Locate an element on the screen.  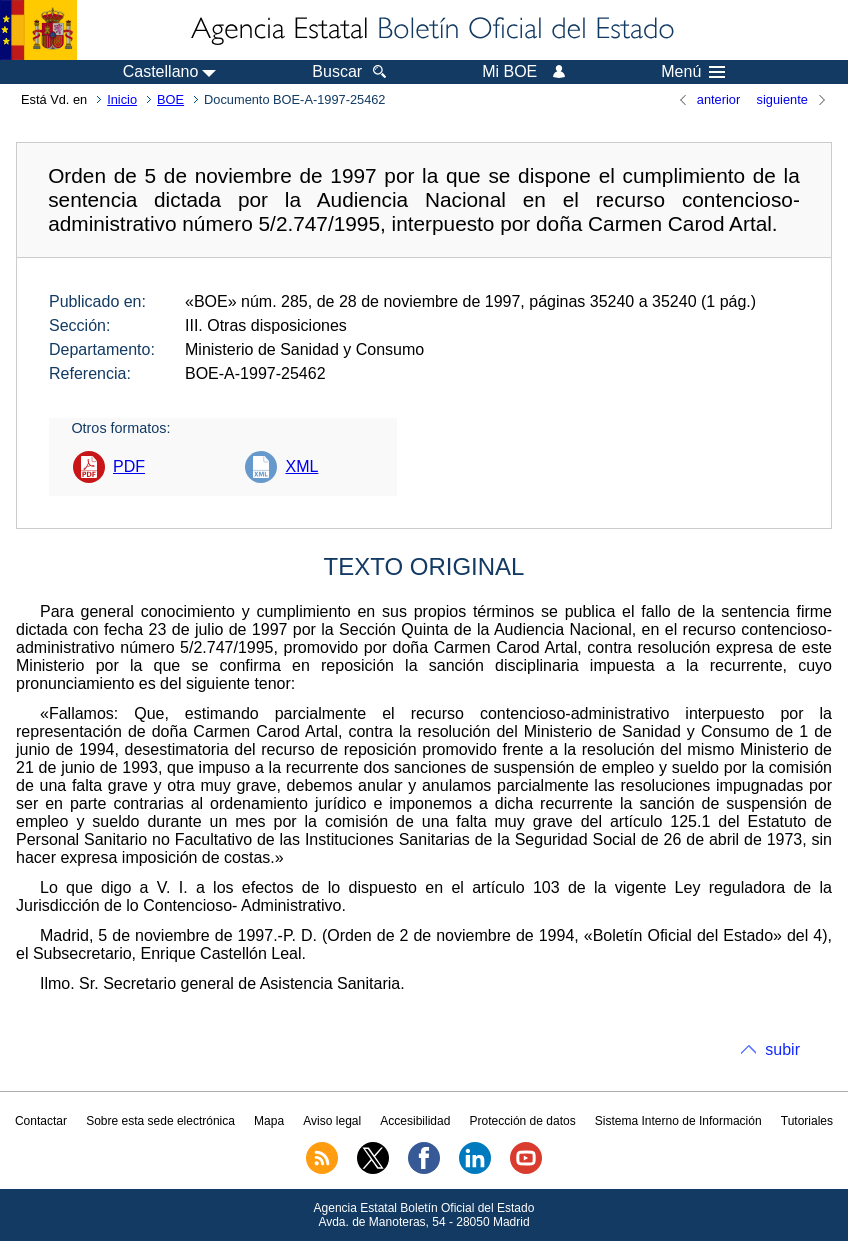
Menú is located at coordinates (693, 72).